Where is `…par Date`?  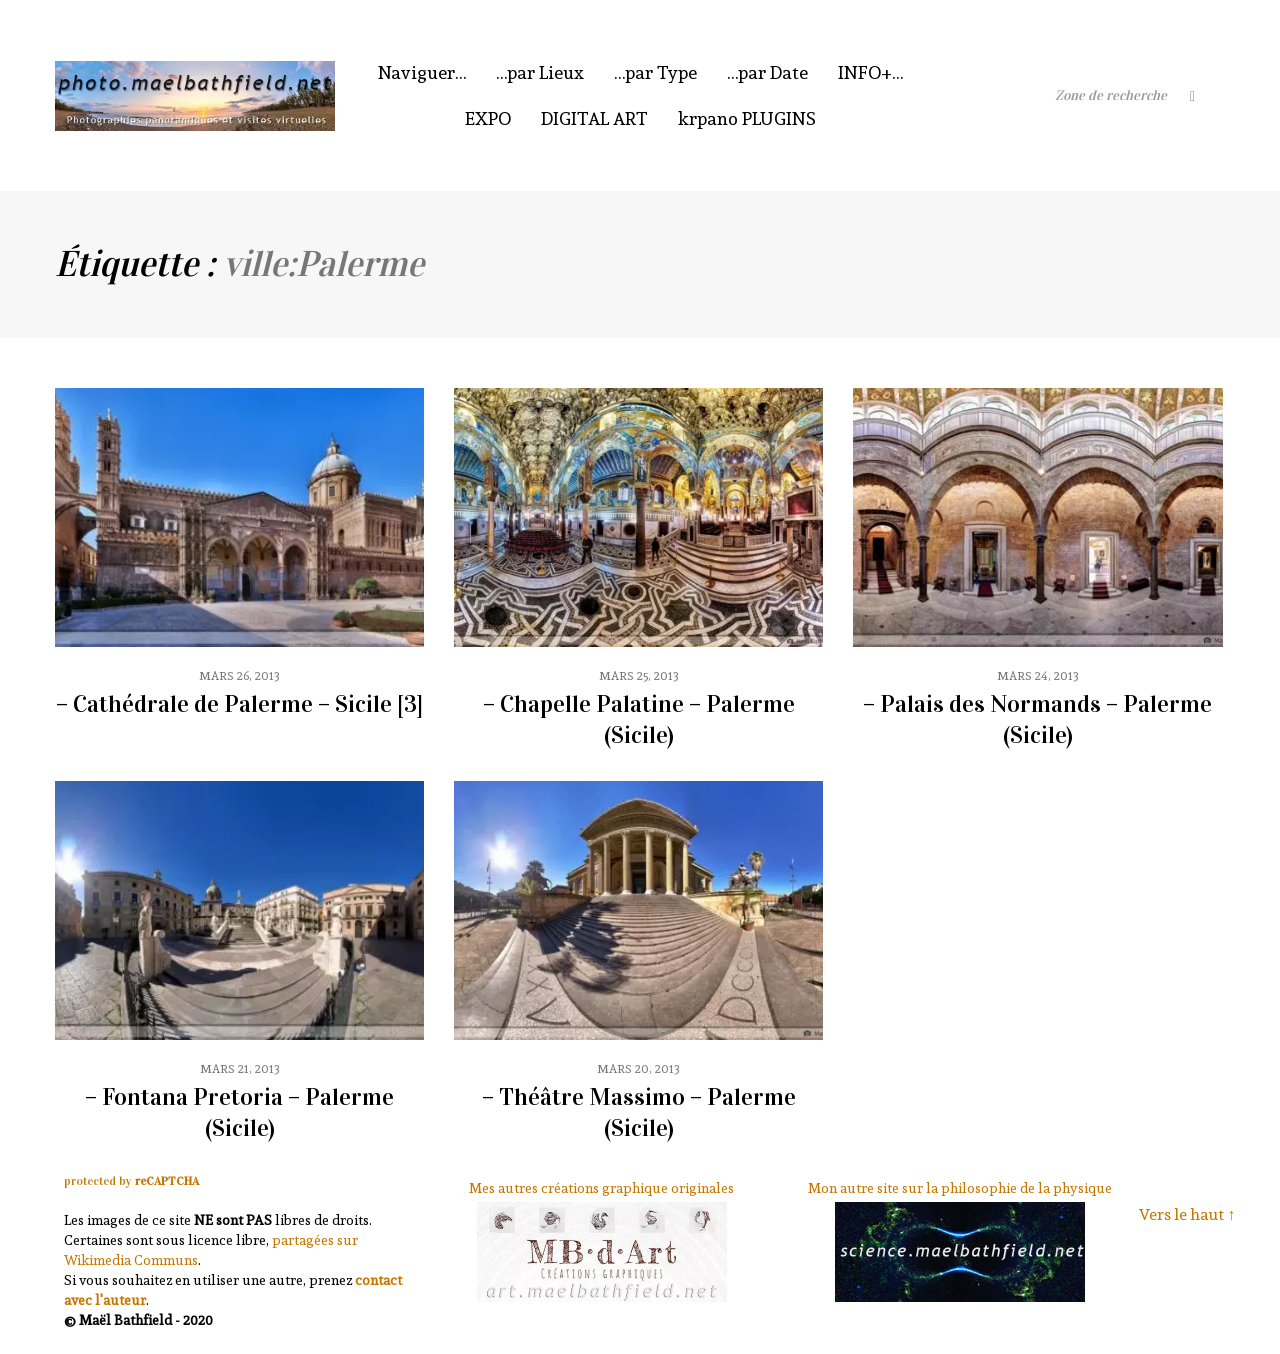 …par Date is located at coordinates (767, 72).